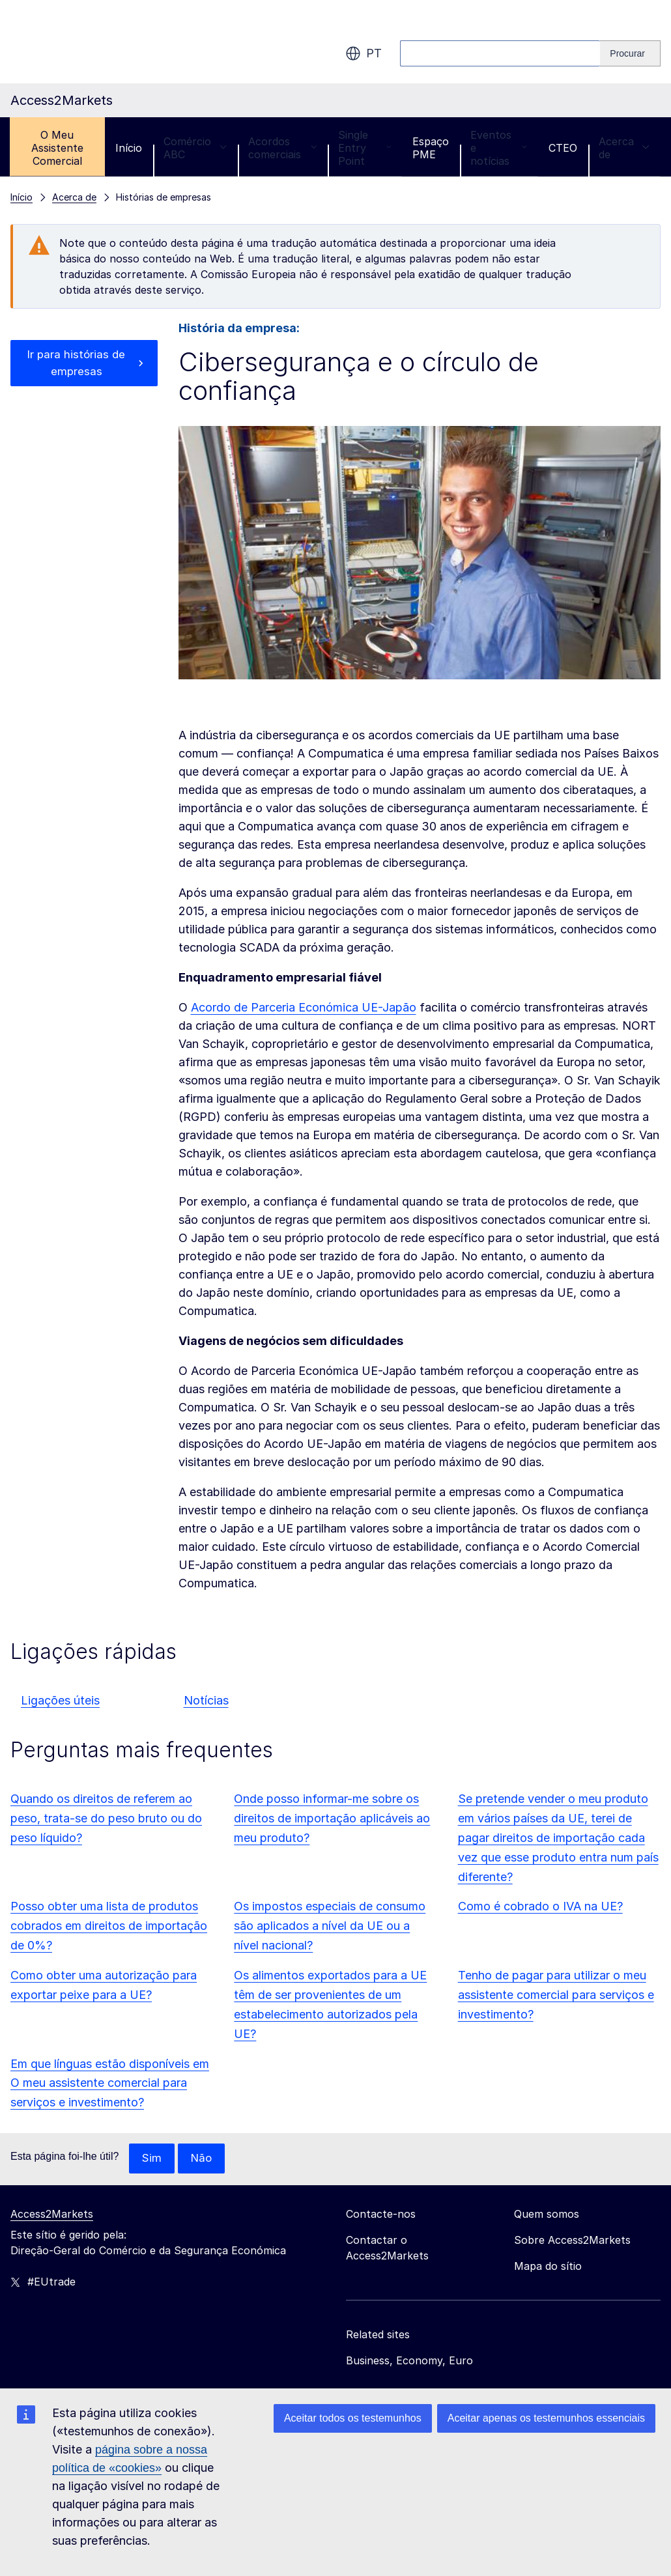  Describe the element at coordinates (76, 364) in the screenshot. I see `Ir para histórias de empresas` at that location.